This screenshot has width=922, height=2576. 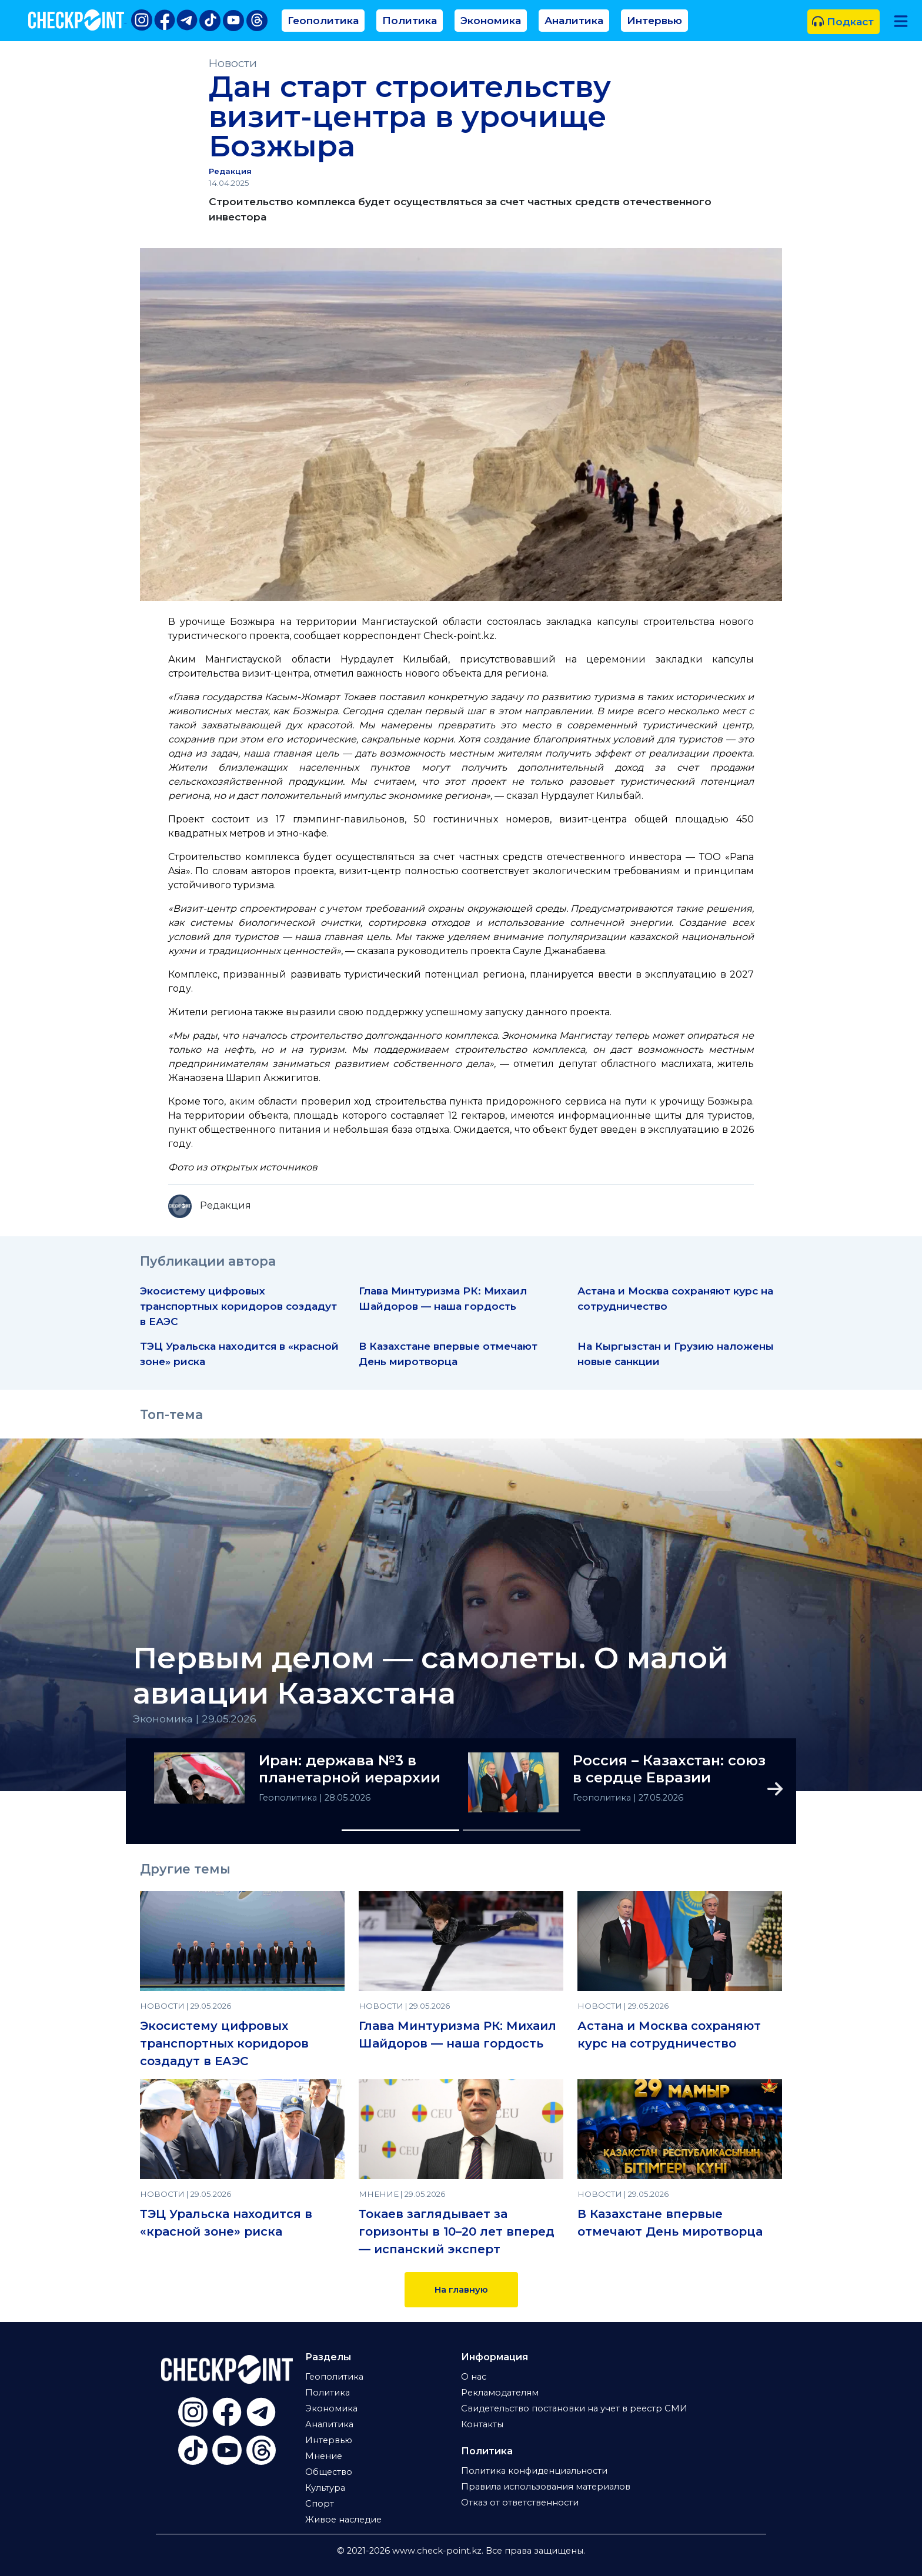 What do you see at coordinates (843, 21) in the screenshot?
I see `Подкаст` at bounding box center [843, 21].